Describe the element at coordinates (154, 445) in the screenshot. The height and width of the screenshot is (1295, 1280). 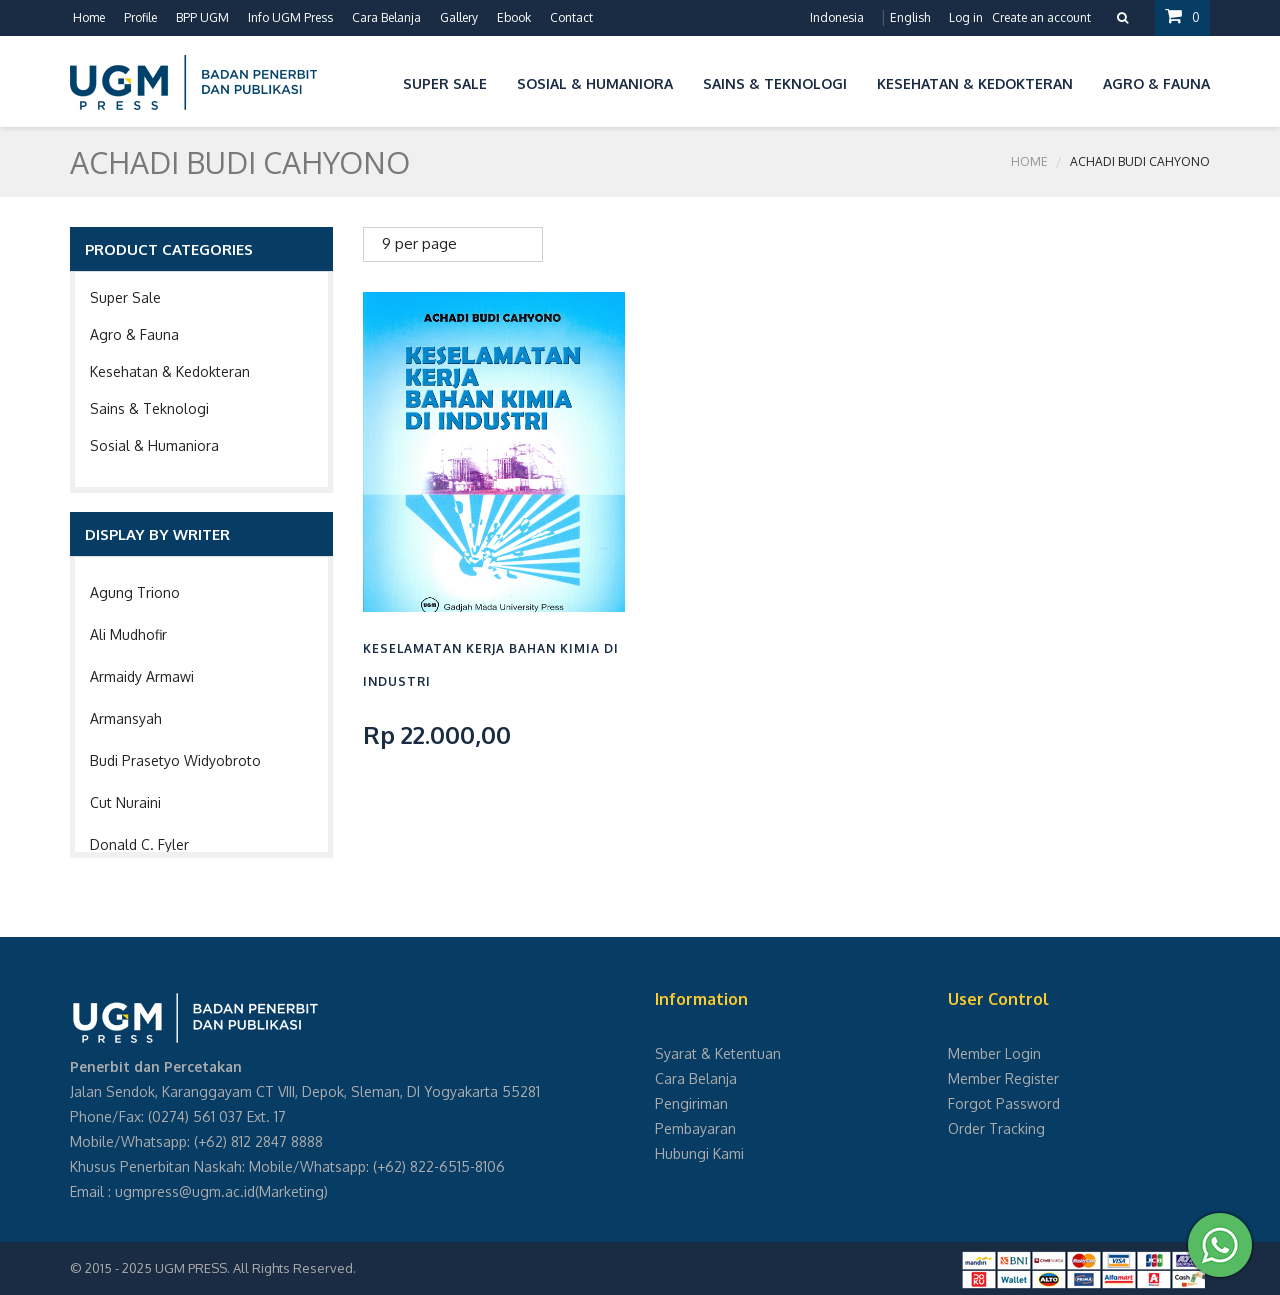
I see `Sosial & Humaniora` at that location.